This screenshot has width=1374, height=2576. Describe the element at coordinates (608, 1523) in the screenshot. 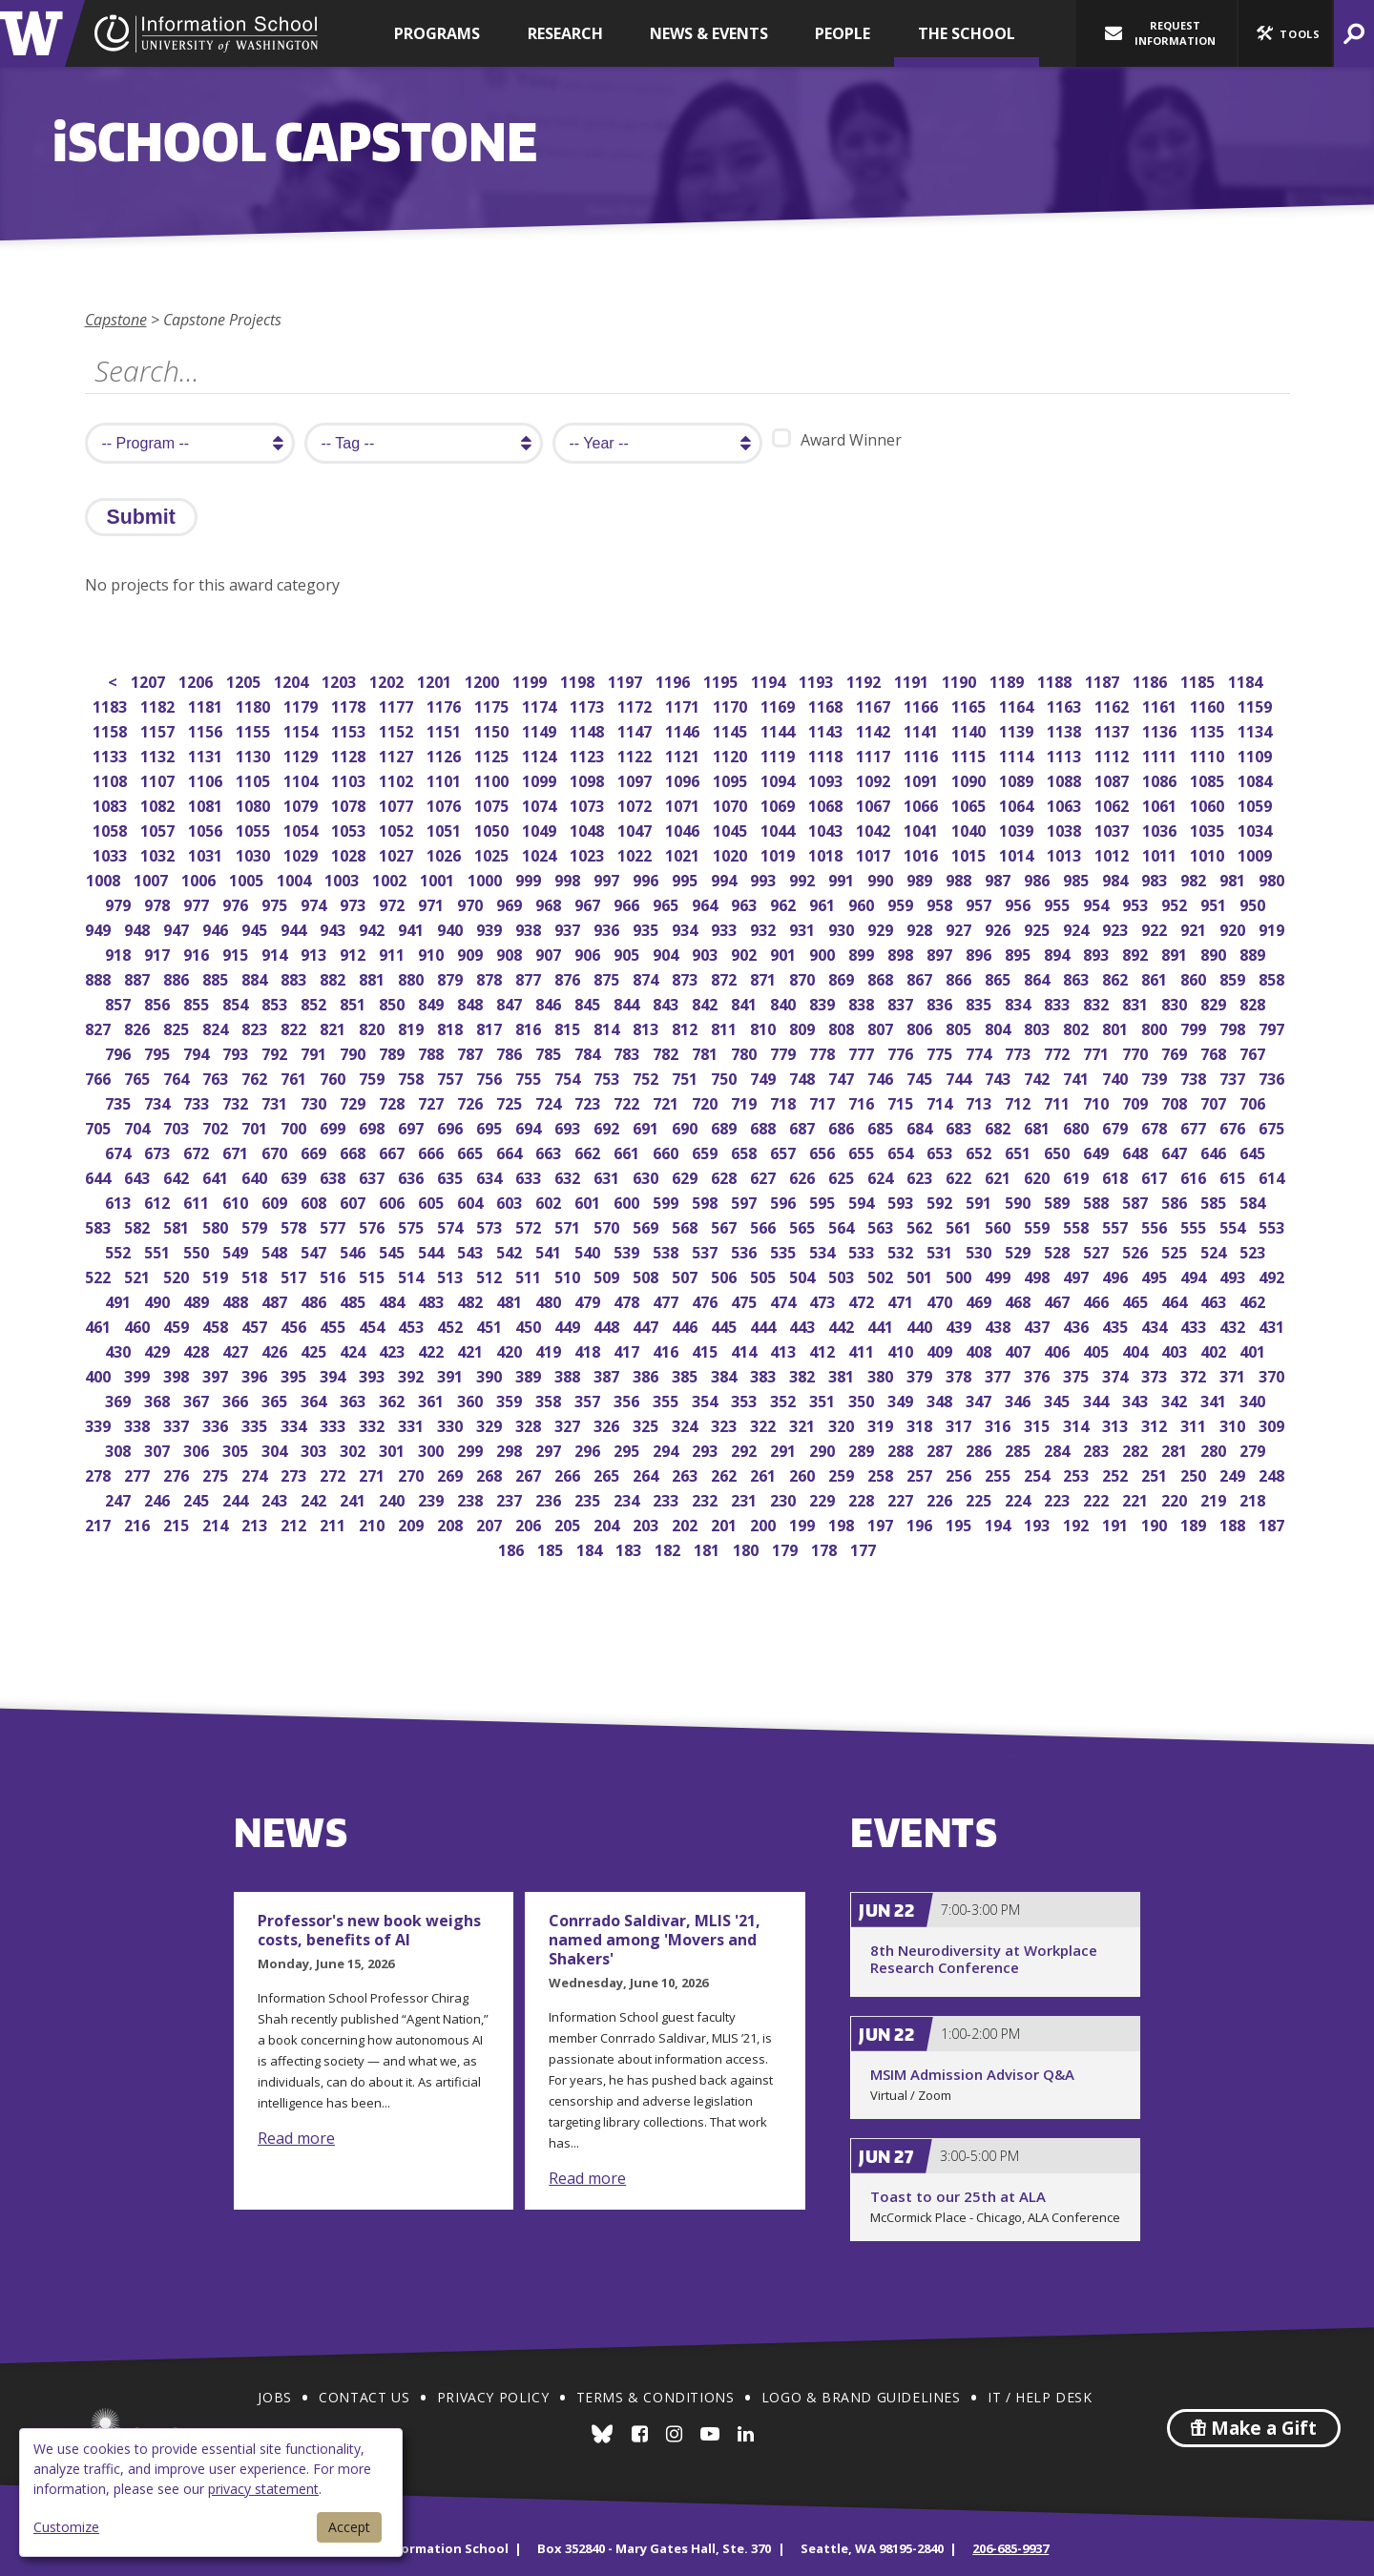

I see `204` at that location.